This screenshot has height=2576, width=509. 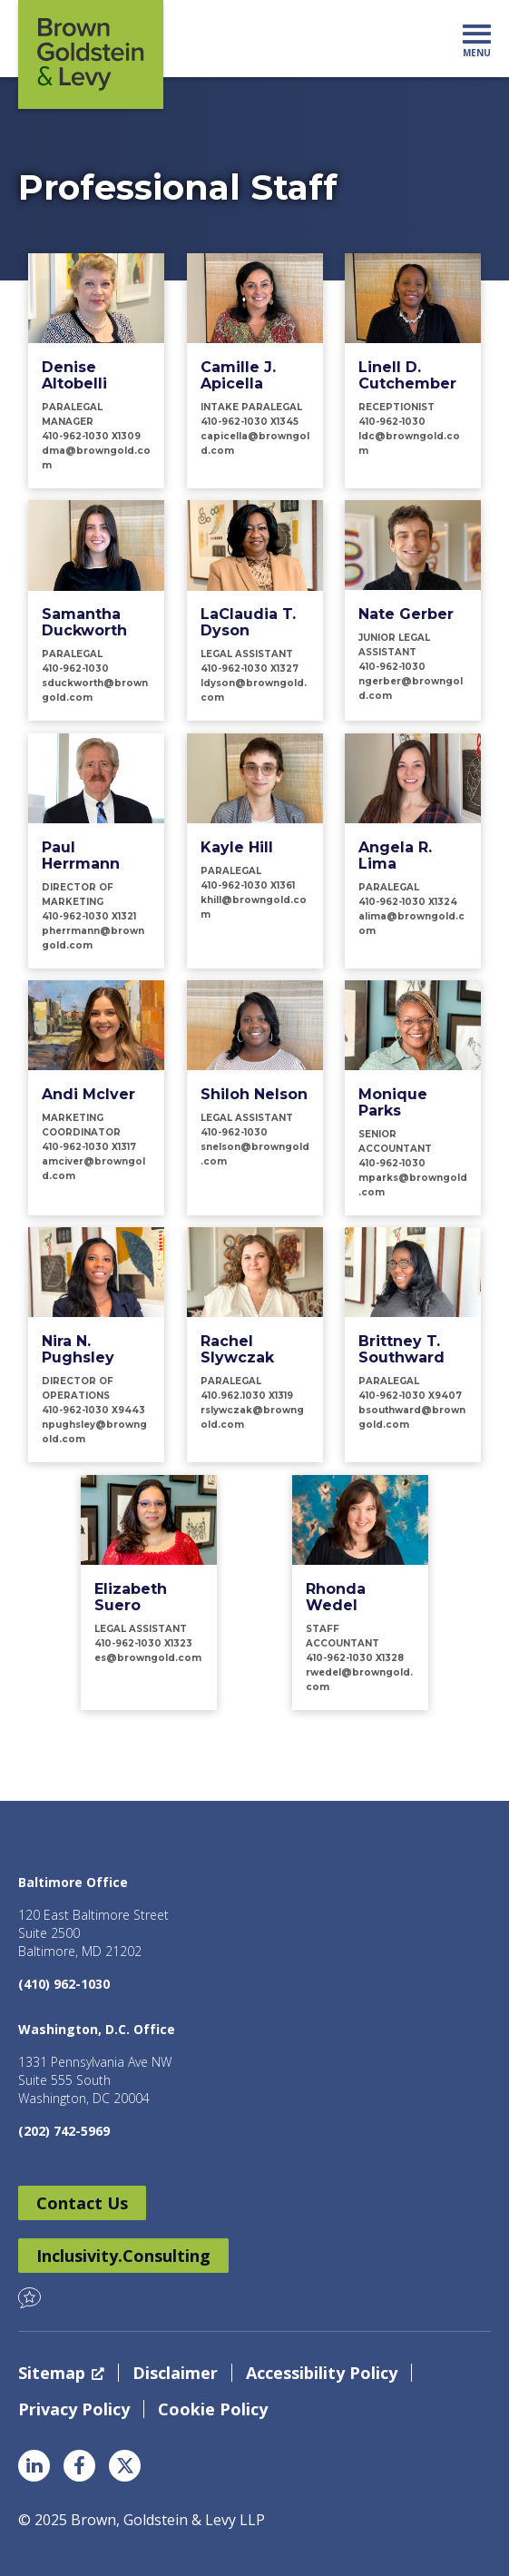 What do you see at coordinates (89, 916) in the screenshot?
I see `410-962-1030 x1321` at bounding box center [89, 916].